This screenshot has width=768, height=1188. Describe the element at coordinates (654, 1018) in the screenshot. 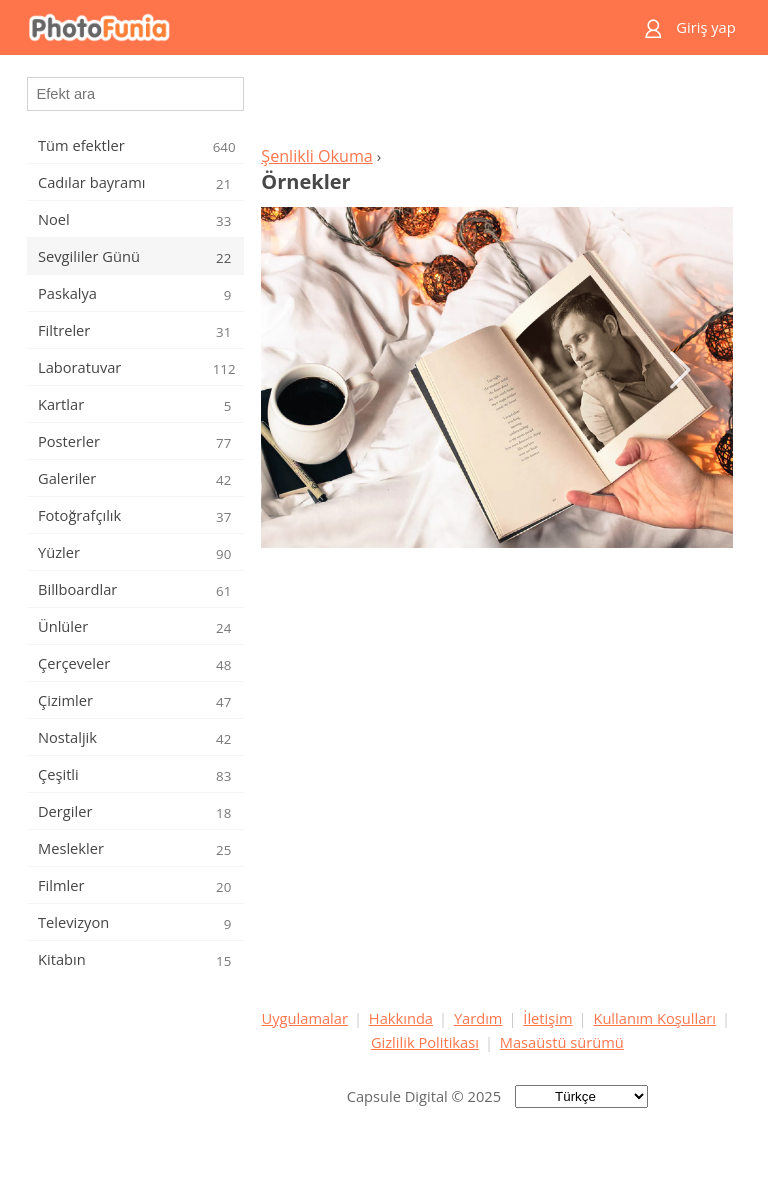

I see `Kullanım Koşulları` at that location.